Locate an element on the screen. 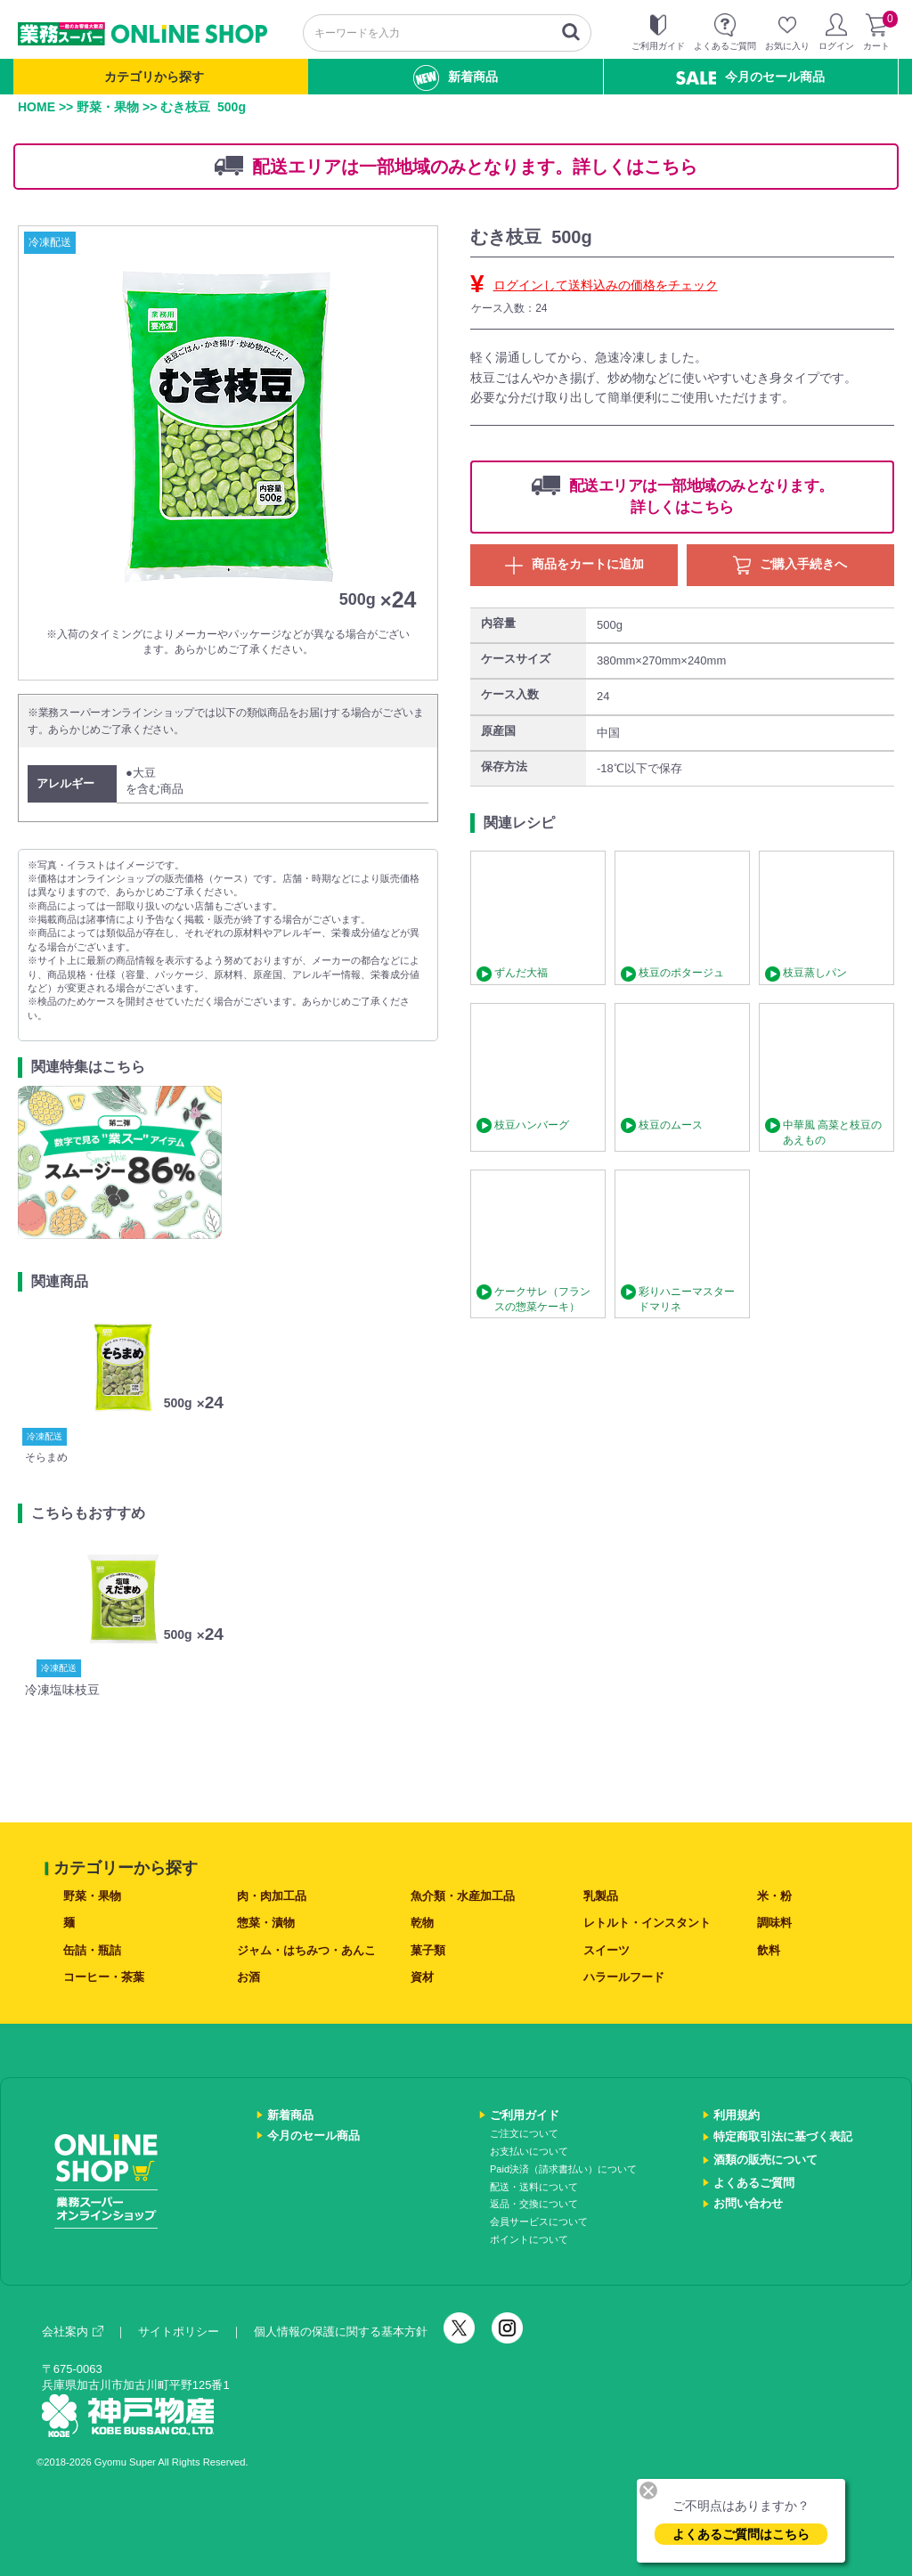 The height and width of the screenshot is (2576, 912). 今月のセール商品 is located at coordinates (750, 77).